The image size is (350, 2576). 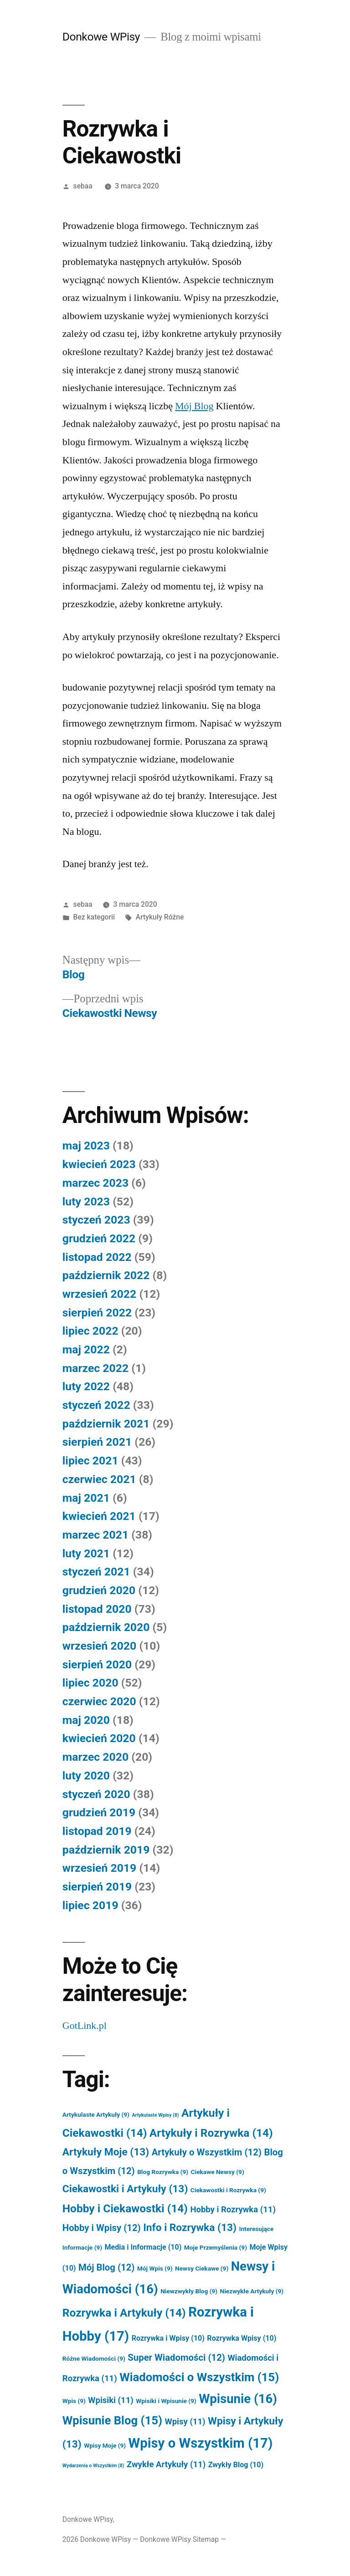 I want to click on styczeń 2023, so click(x=96, y=1219).